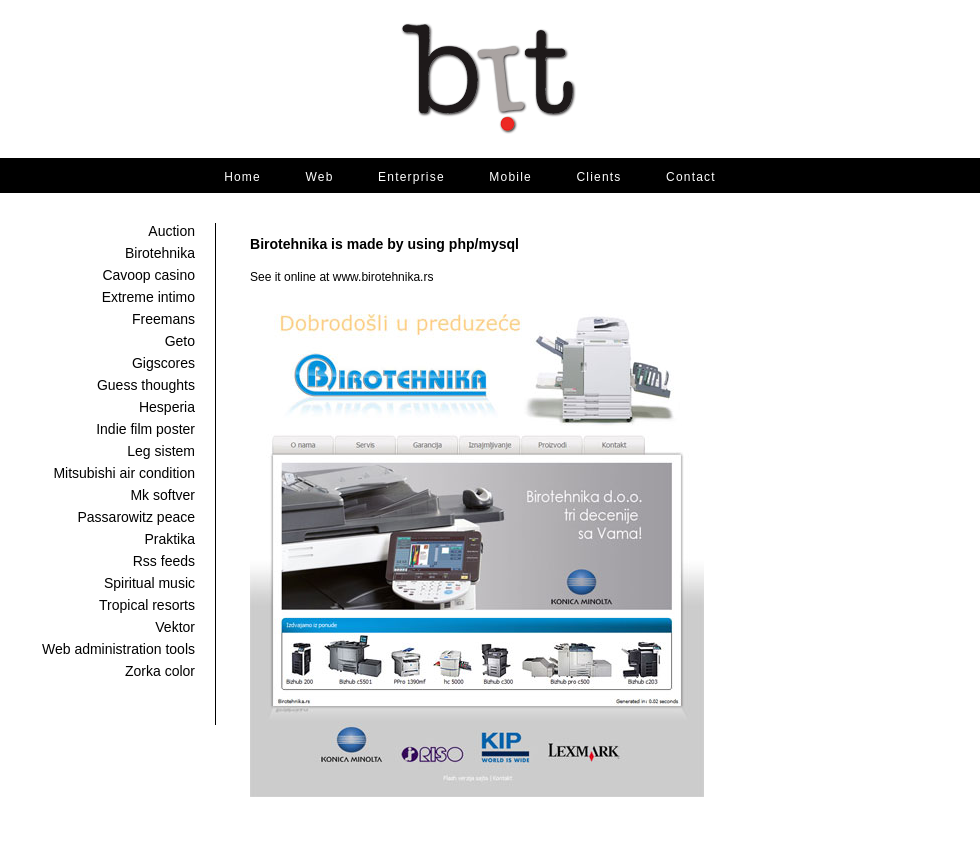 Image resolution: width=980 pixels, height=857 pixels. Describe the element at coordinates (171, 231) in the screenshot. I see `Auction` at that location.